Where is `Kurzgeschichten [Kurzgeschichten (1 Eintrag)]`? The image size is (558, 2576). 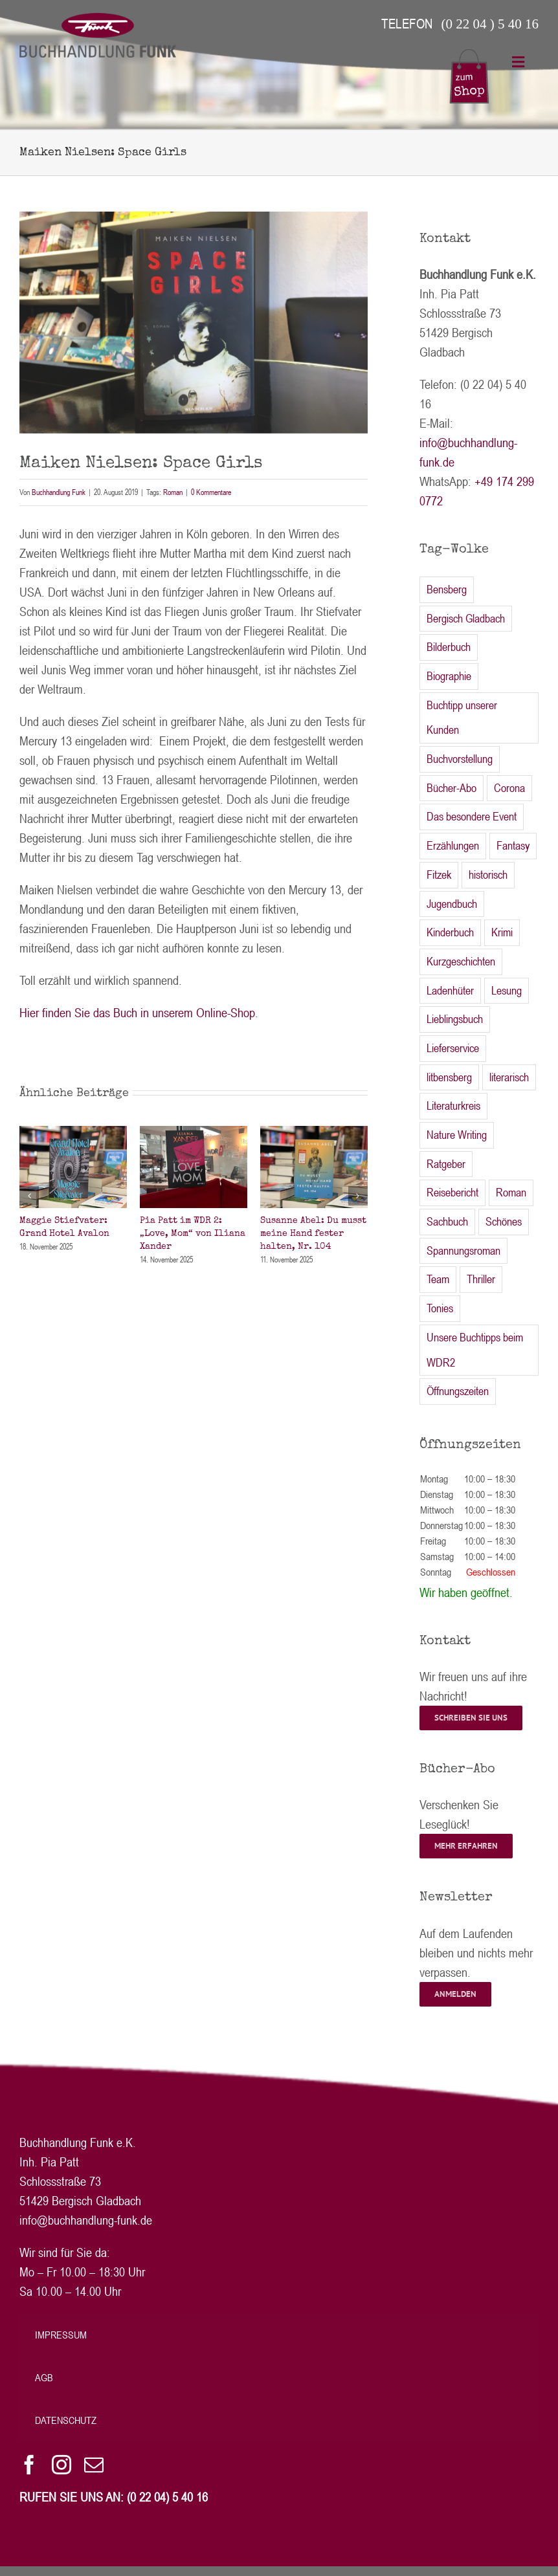
Kurzgeschichten [Kurzgeschichten (1 Eintrag)] is located at coordinates (461, 961).